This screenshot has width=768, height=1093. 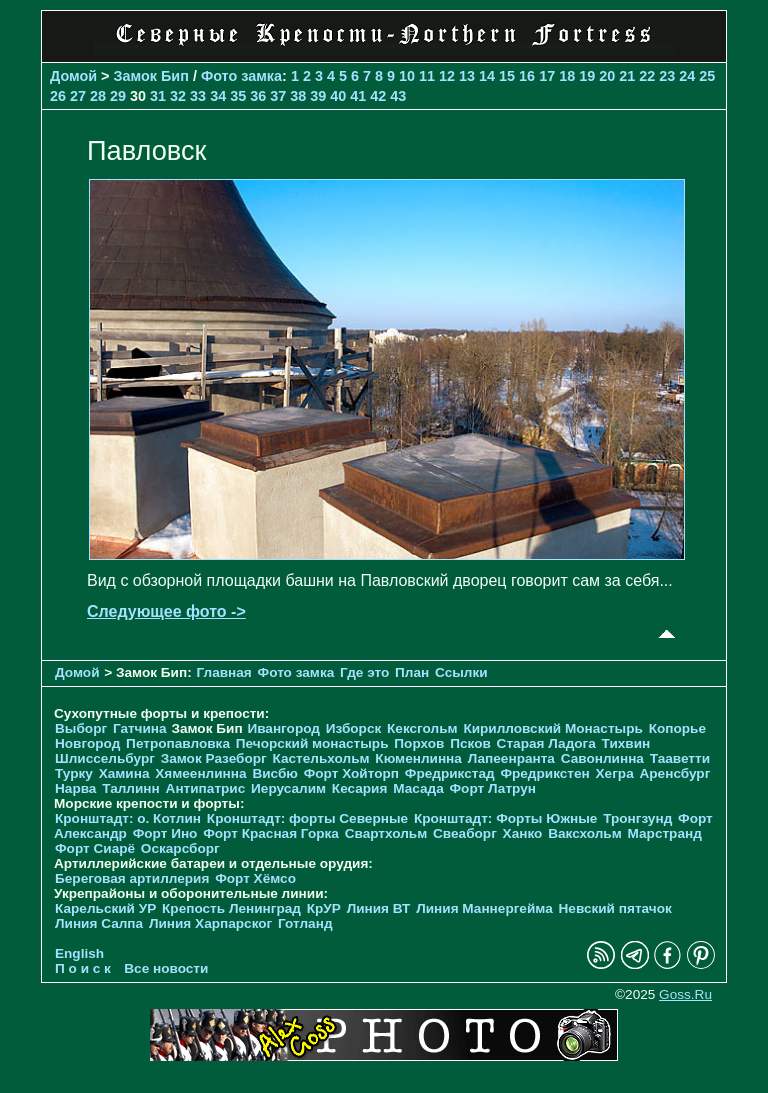 I want to click on English, so click(x=79, y=953).